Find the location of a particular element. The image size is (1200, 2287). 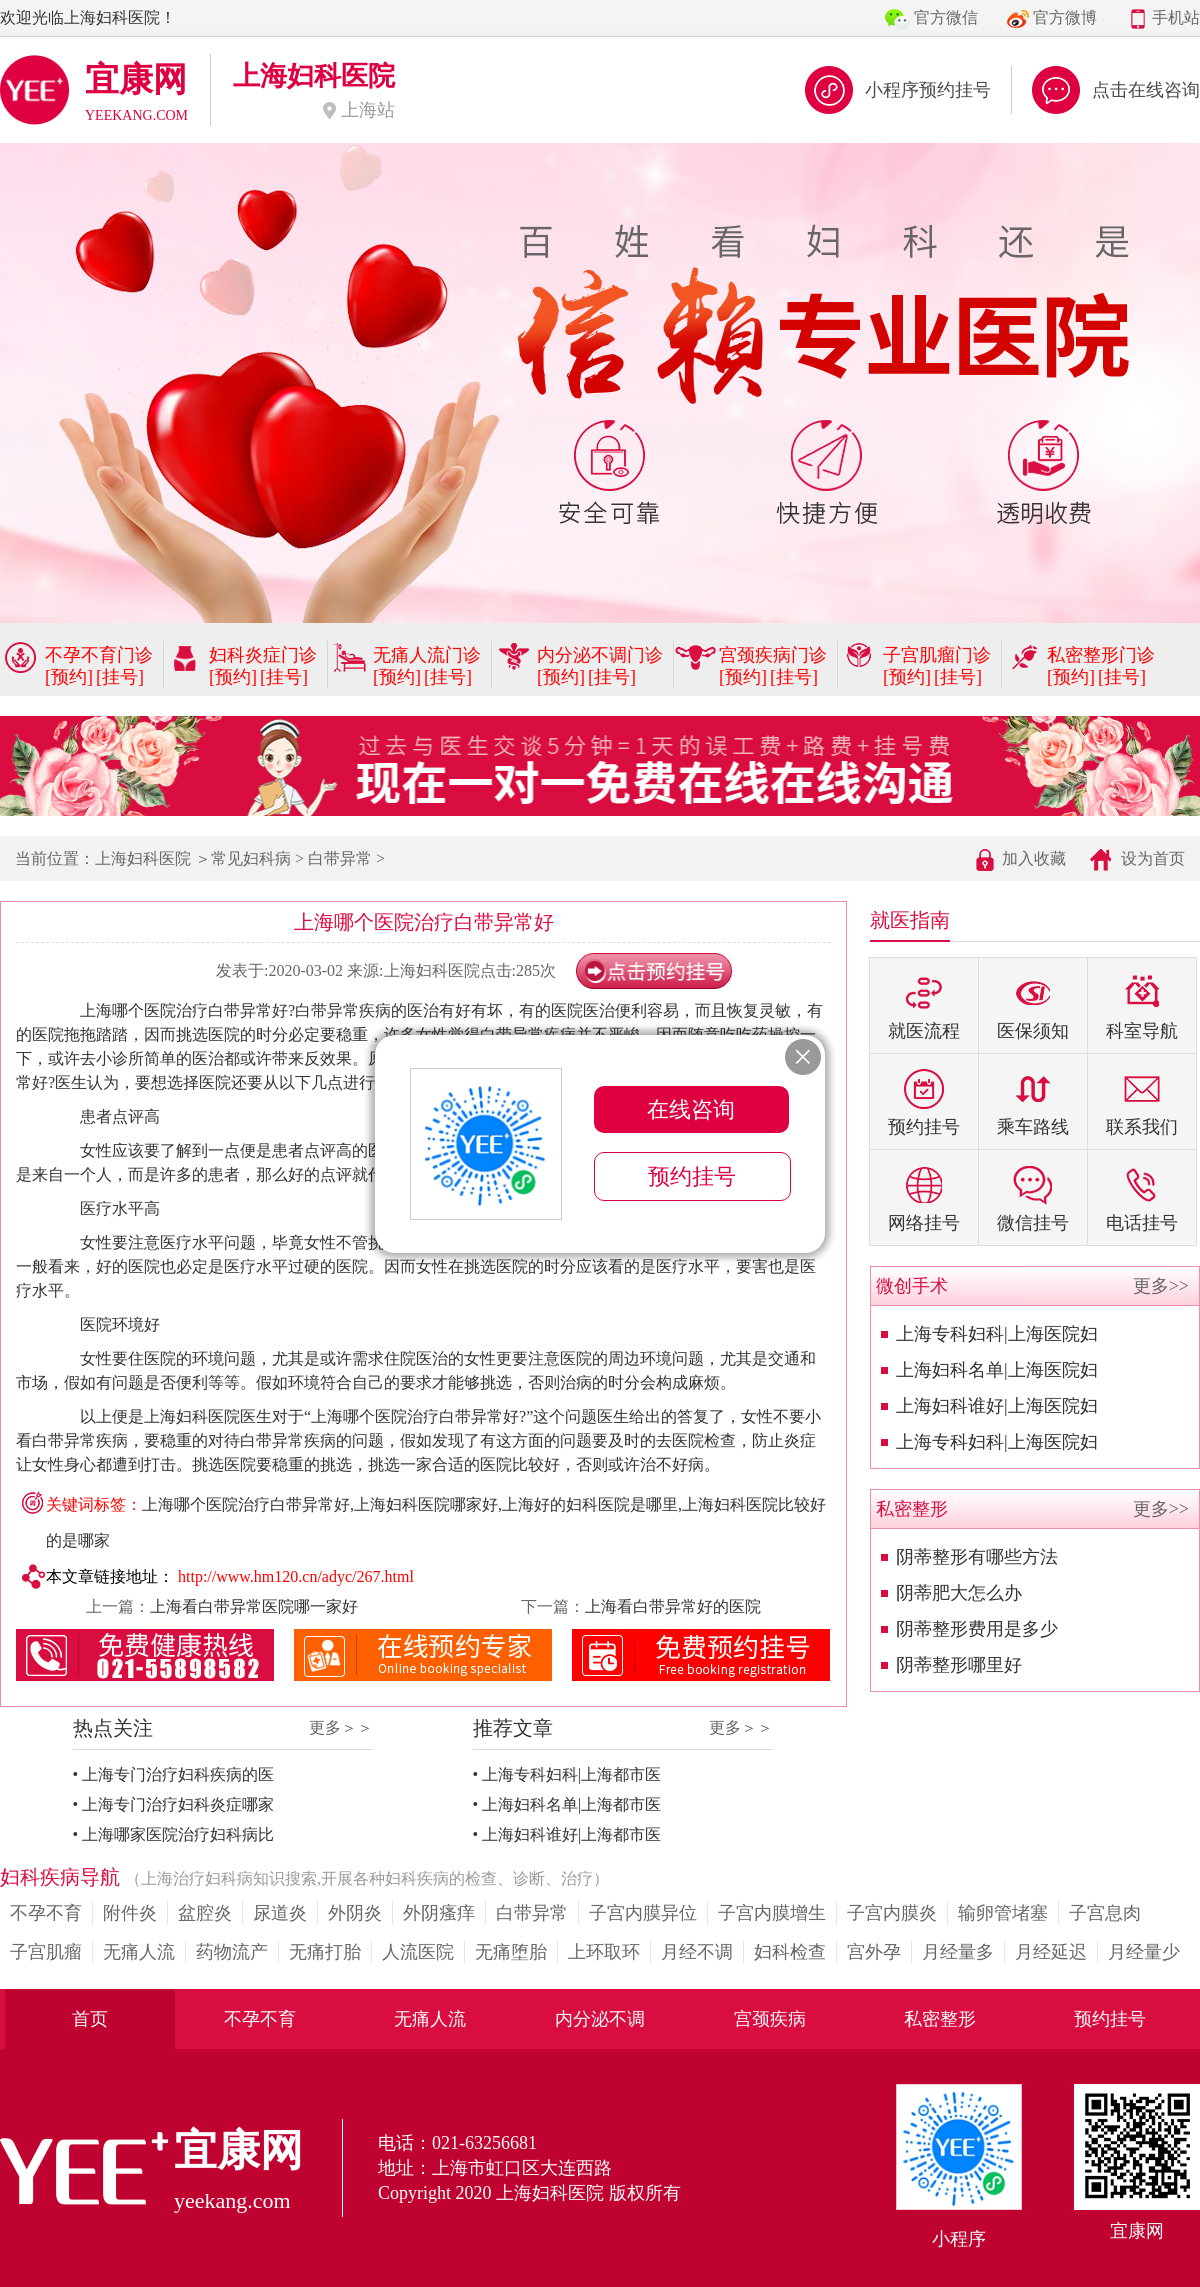

月经延迟 is located at coordinates (1051, 1952).